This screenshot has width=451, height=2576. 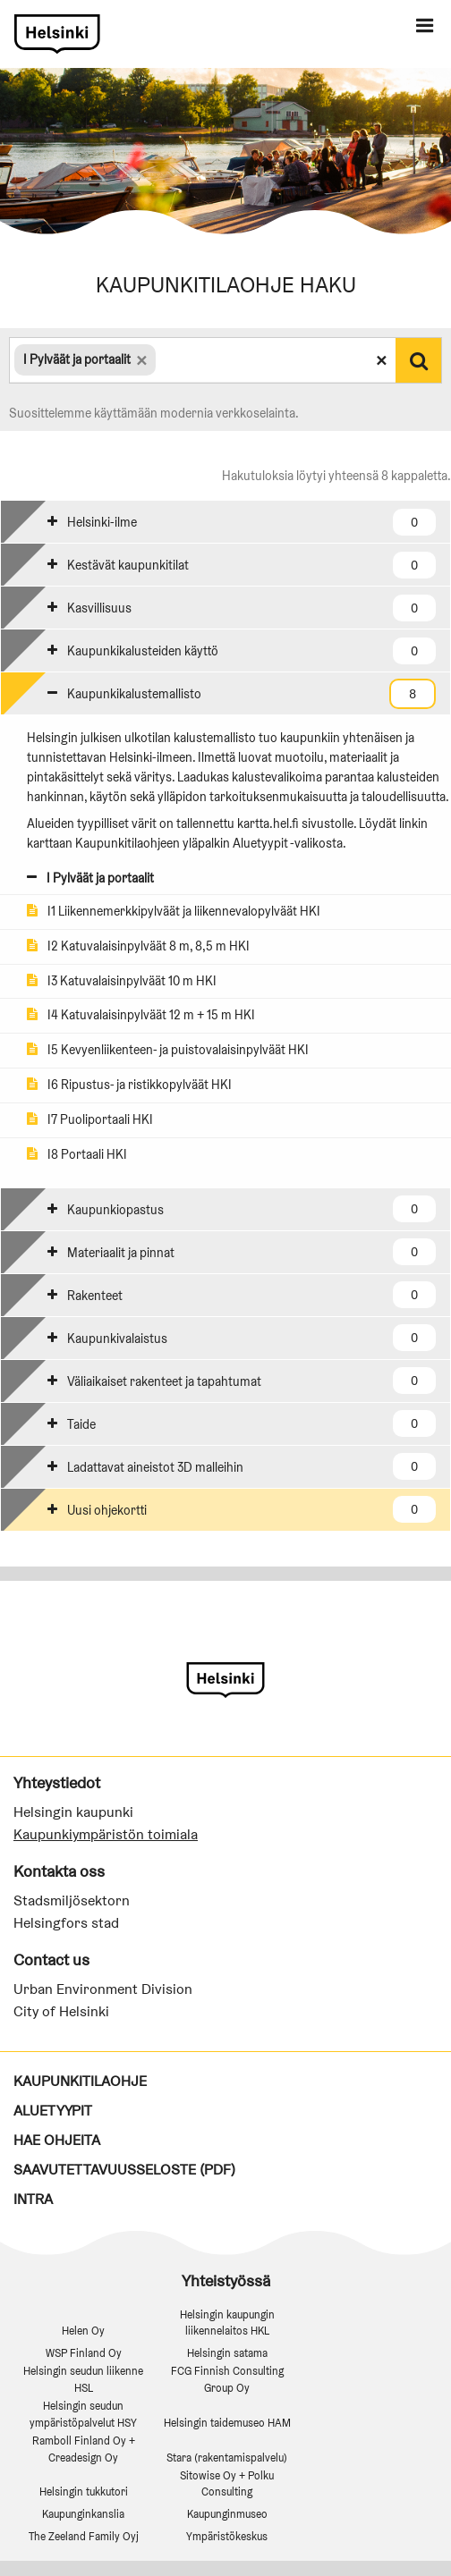 I want to click on Aluetyypit, so click(x=52, y=2110).